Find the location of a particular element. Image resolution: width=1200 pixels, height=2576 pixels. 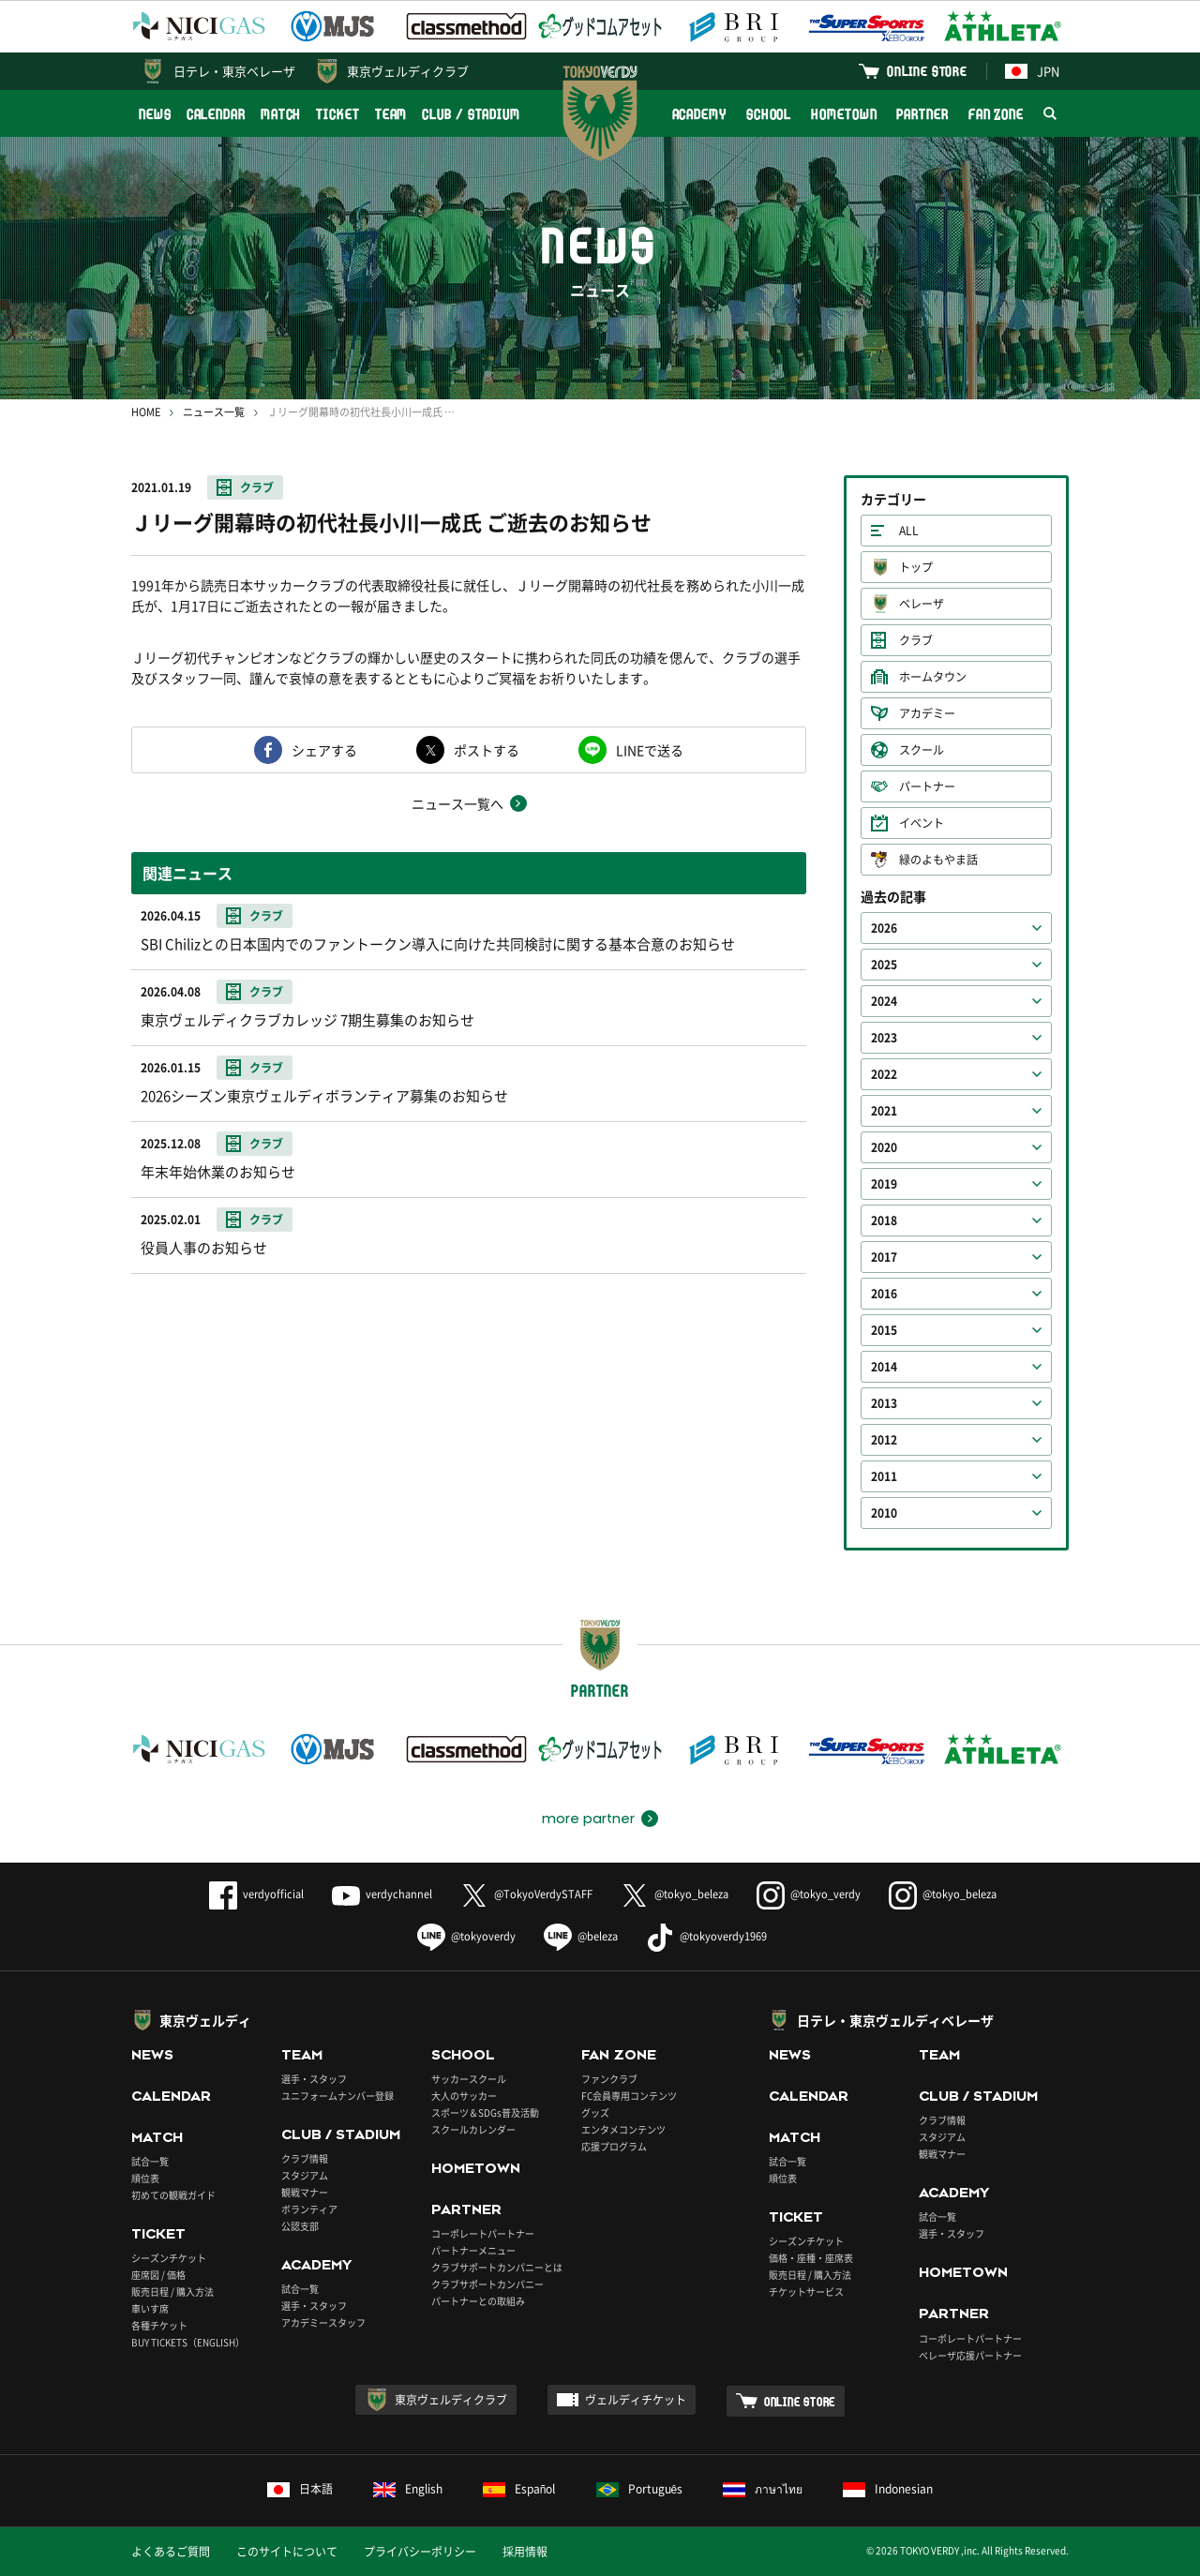

パートナーとの取組み is located at coordinates (478, 2301).